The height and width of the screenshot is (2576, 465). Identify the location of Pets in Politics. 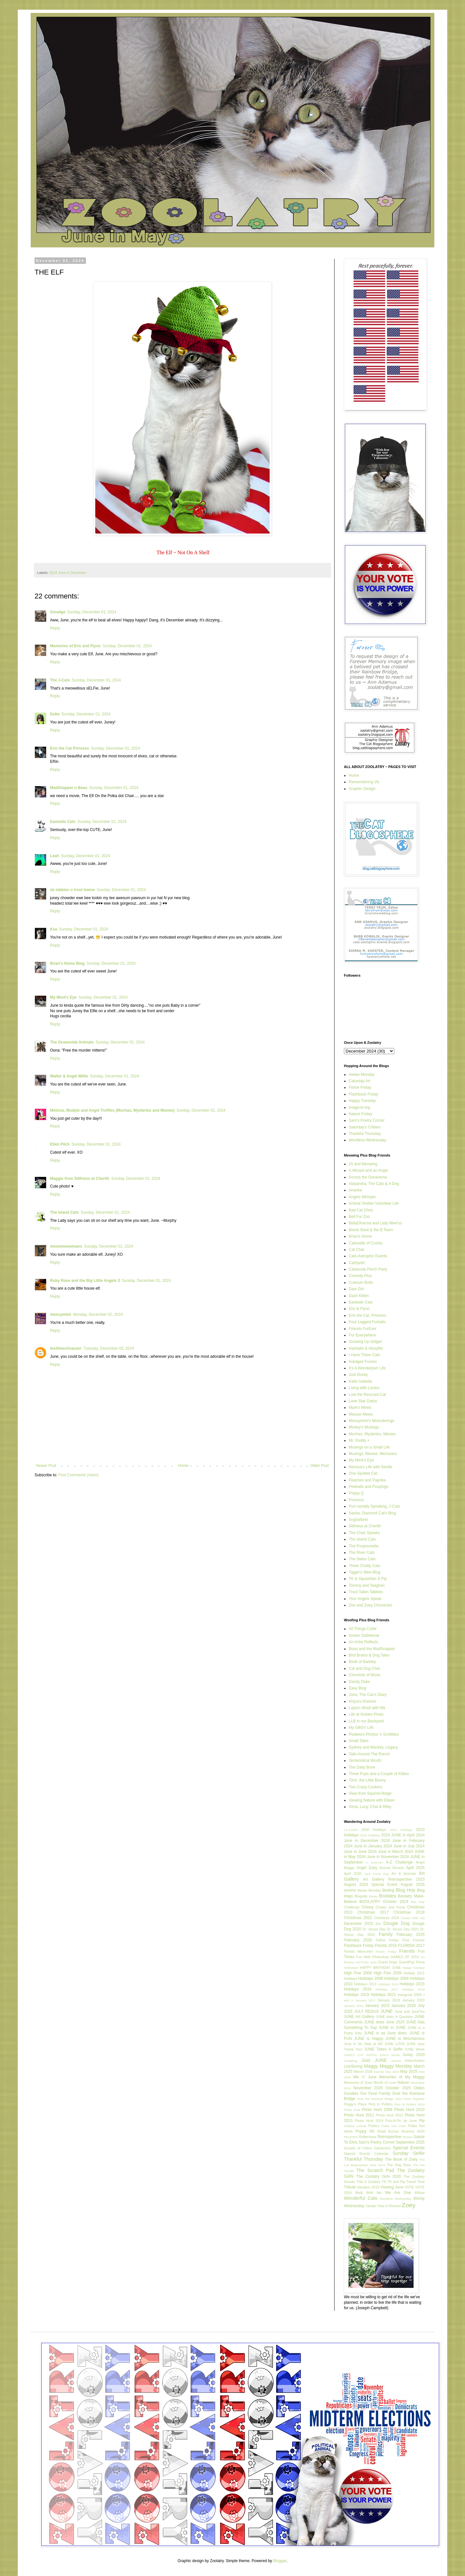
(380, 2104).